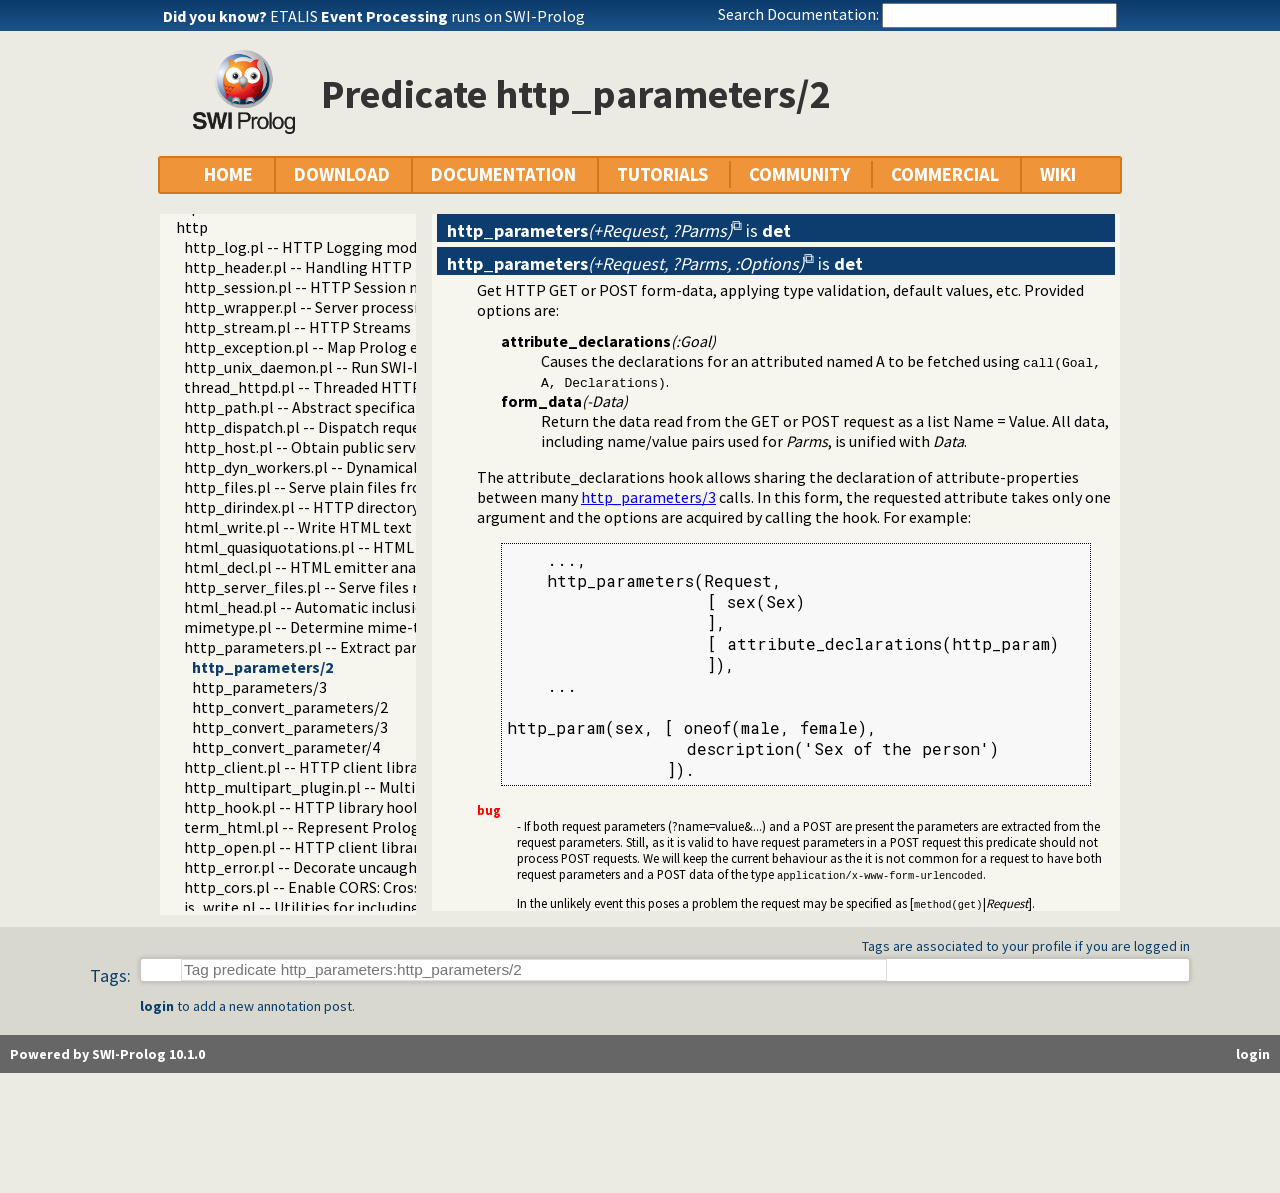 The image size is (1280, 1193). Describe the element at coordinates (311, 247) in the screenshot. I see `http_log.pl -- HTTP Logging module` at that location.